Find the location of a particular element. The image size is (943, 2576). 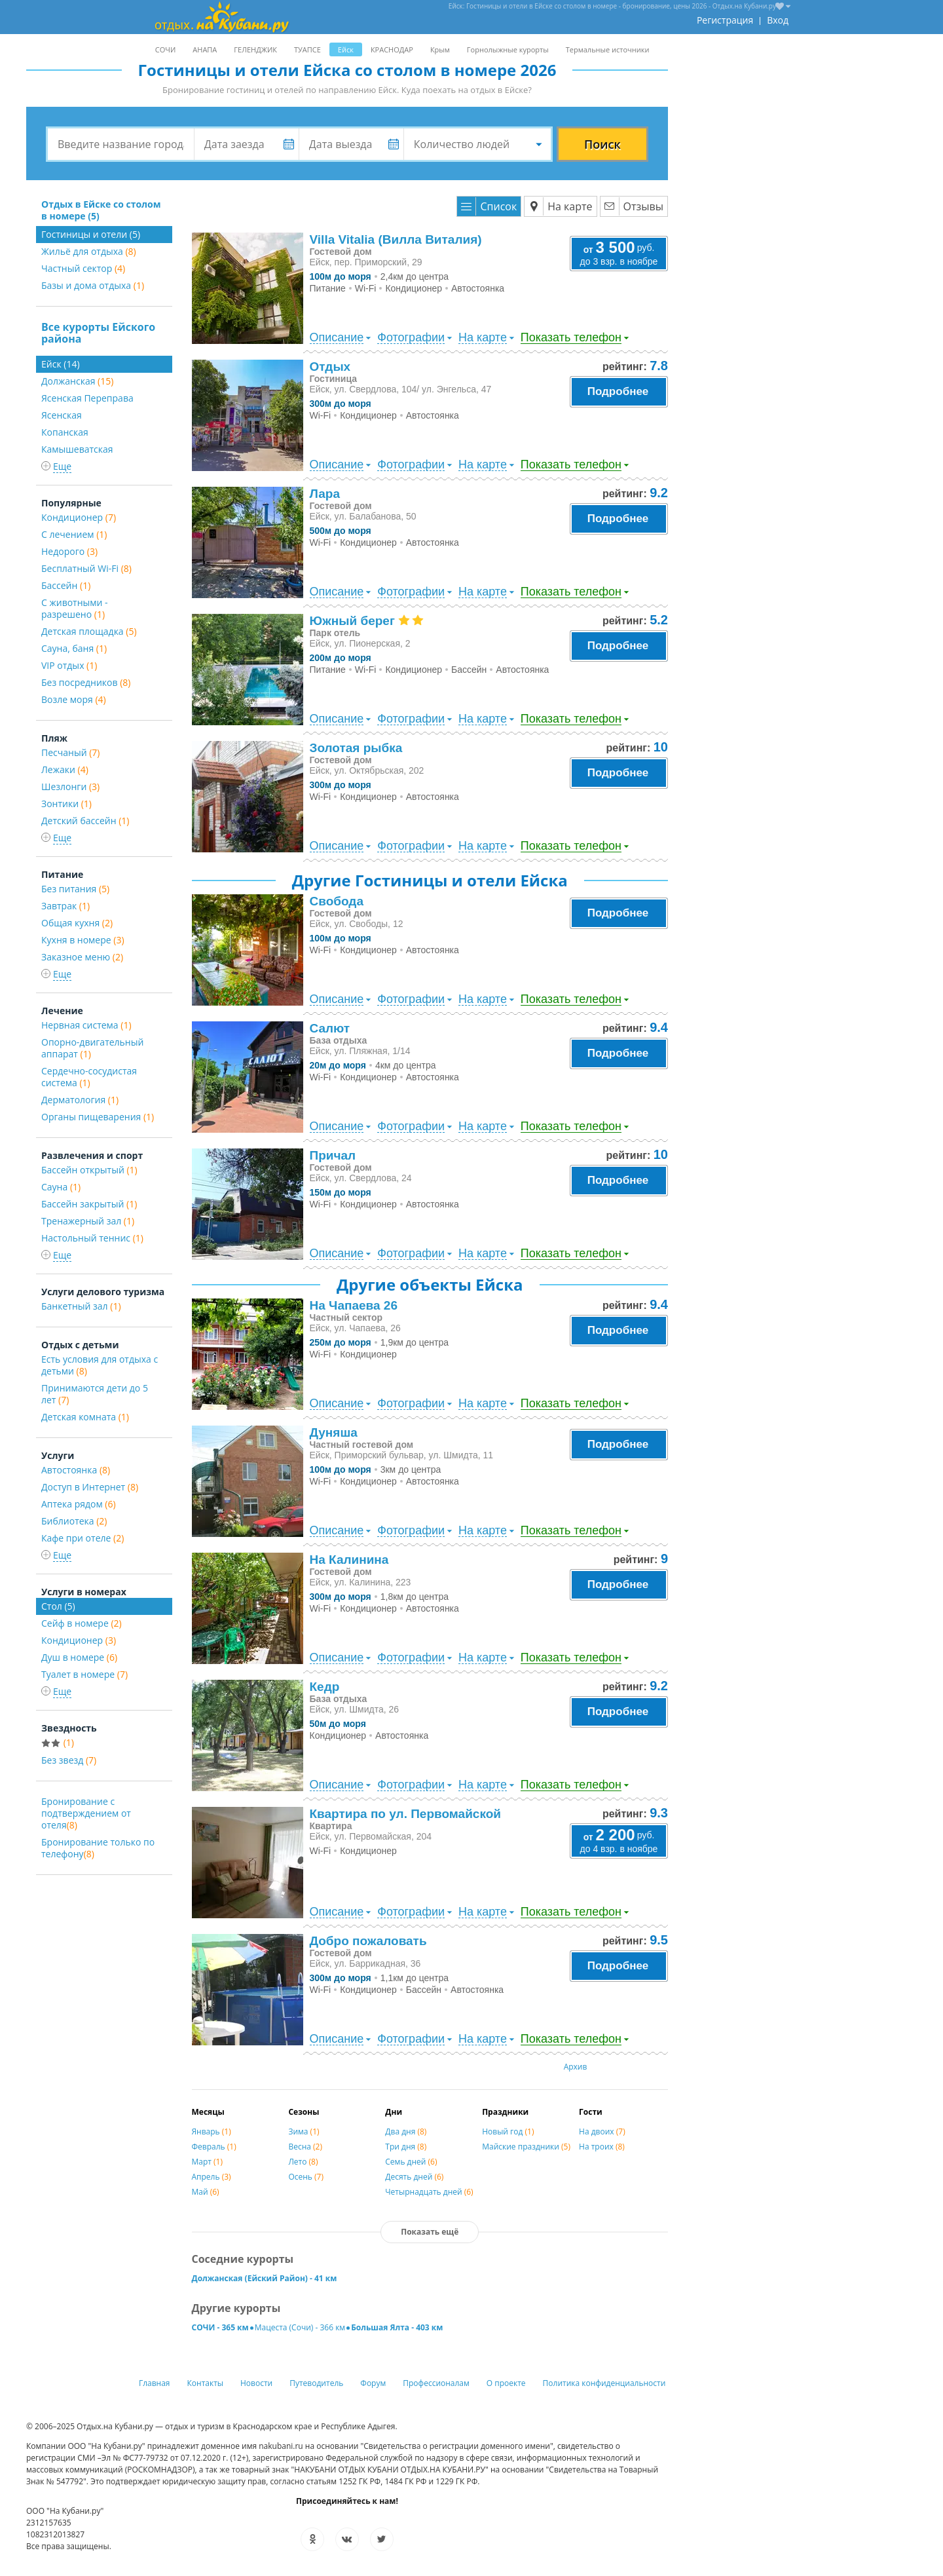

Бассейн is located at coordinates (65, 585).